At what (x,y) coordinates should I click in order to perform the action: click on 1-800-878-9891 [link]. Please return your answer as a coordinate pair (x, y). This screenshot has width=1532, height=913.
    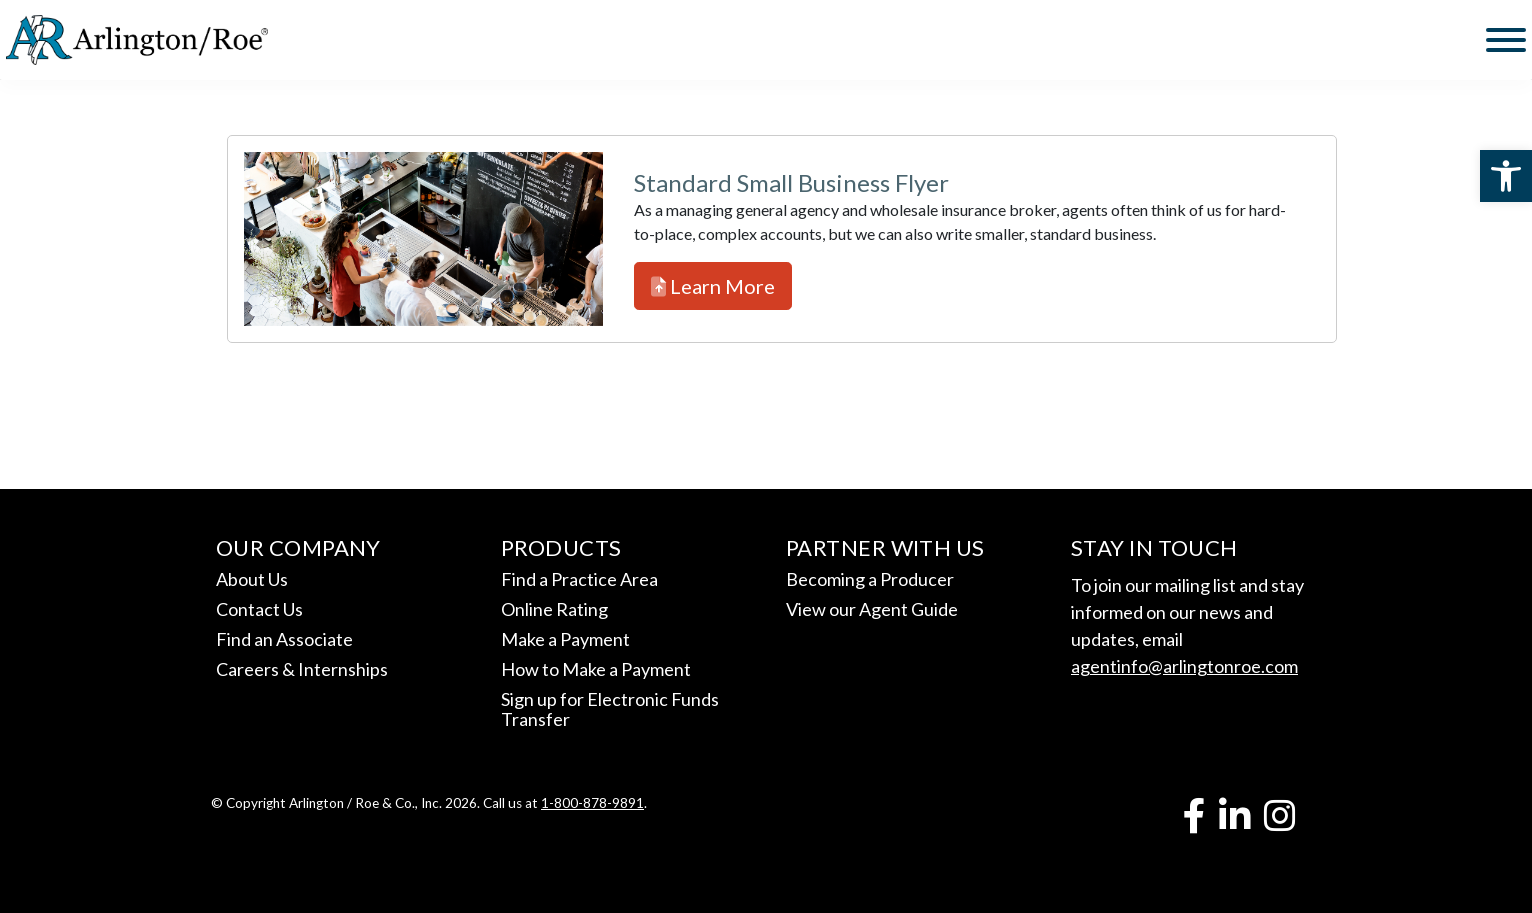
    Looking at the image, I should click on (592, 803).